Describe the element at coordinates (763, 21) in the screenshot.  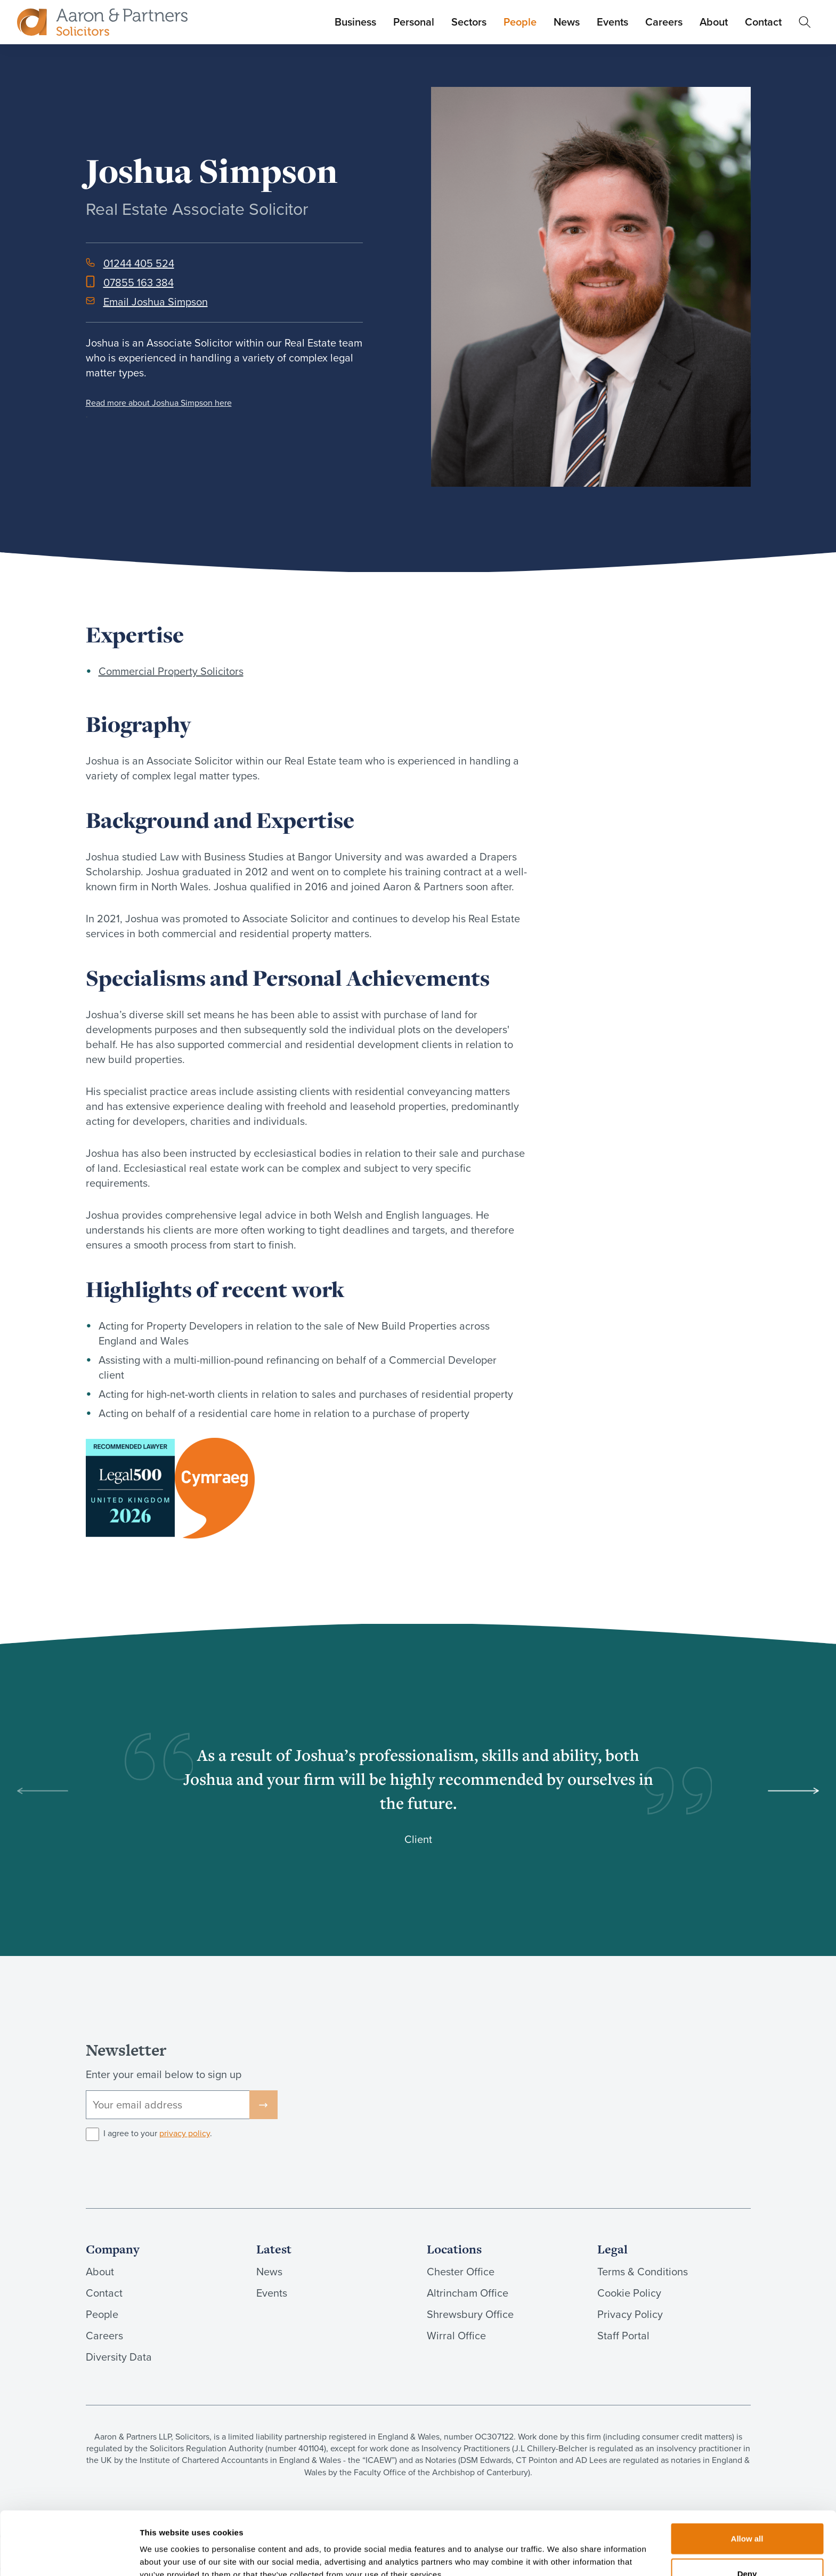
I see `Contact` at that location.